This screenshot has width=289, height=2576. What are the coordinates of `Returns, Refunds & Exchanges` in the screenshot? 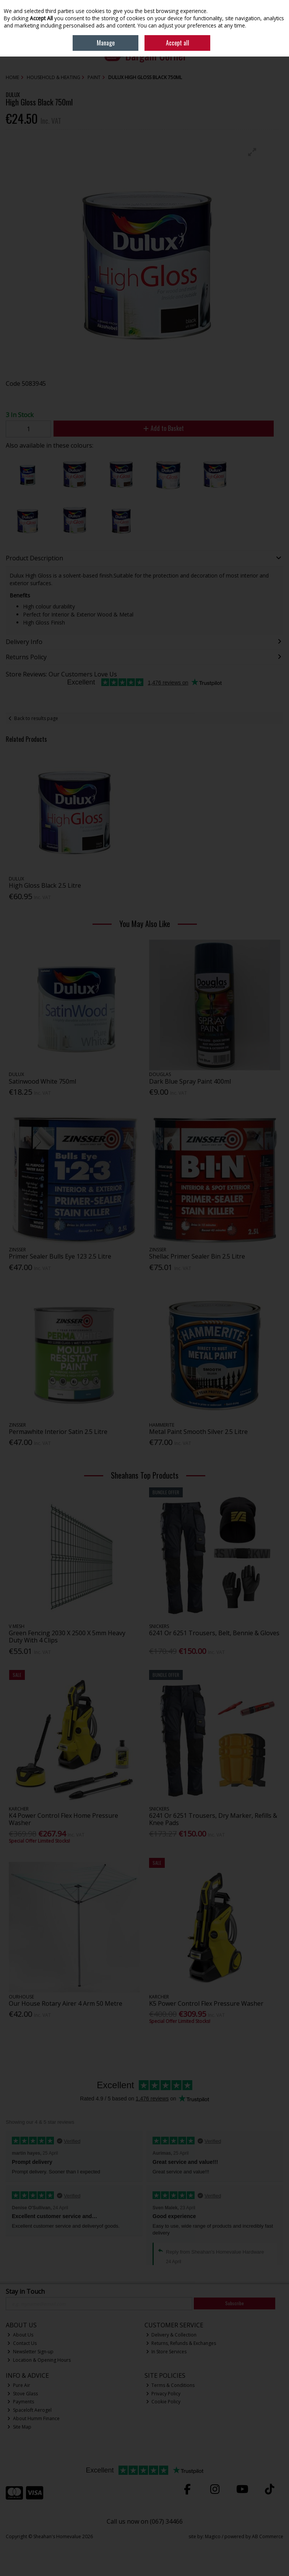 It's located at (181, 2343).